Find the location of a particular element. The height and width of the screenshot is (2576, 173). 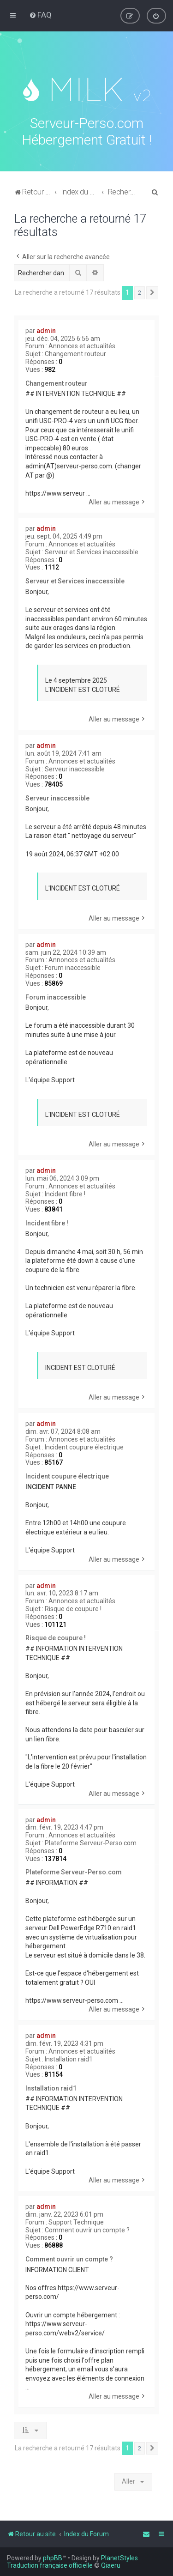

Incident coupure électrique is located at coordinates (84, 1445).